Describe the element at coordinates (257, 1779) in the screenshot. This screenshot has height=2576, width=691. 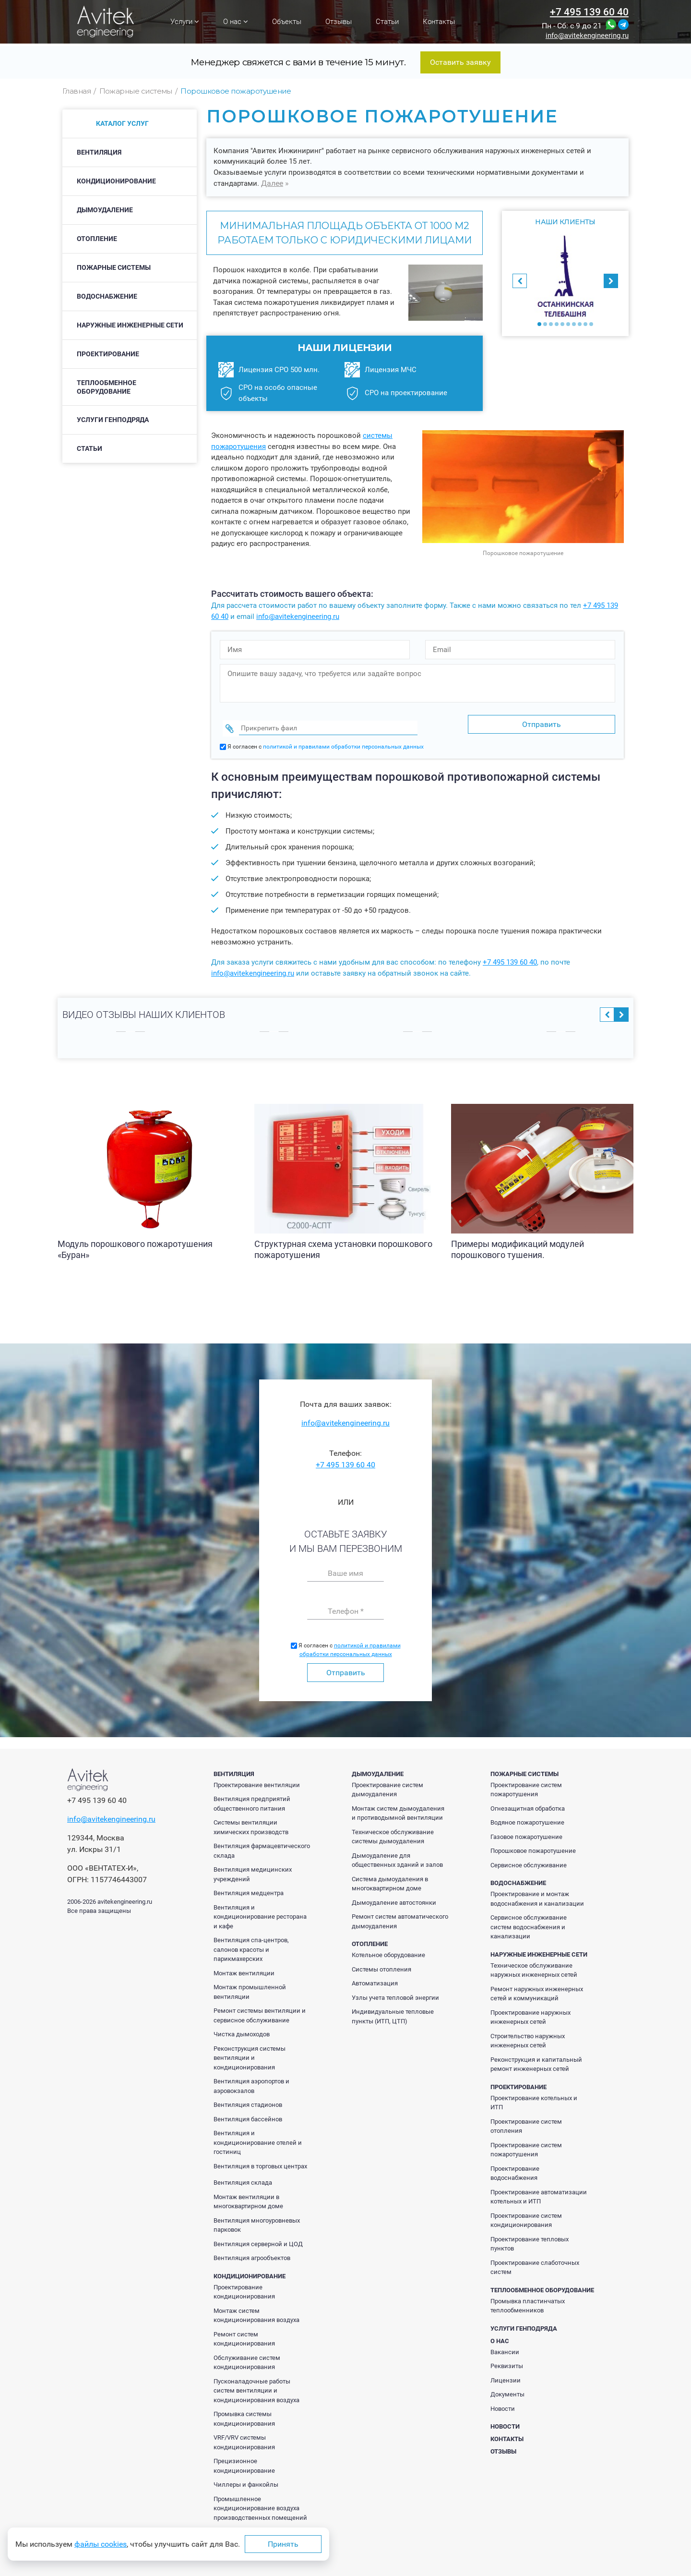
I see `Проектирование вентиляции` at that location.